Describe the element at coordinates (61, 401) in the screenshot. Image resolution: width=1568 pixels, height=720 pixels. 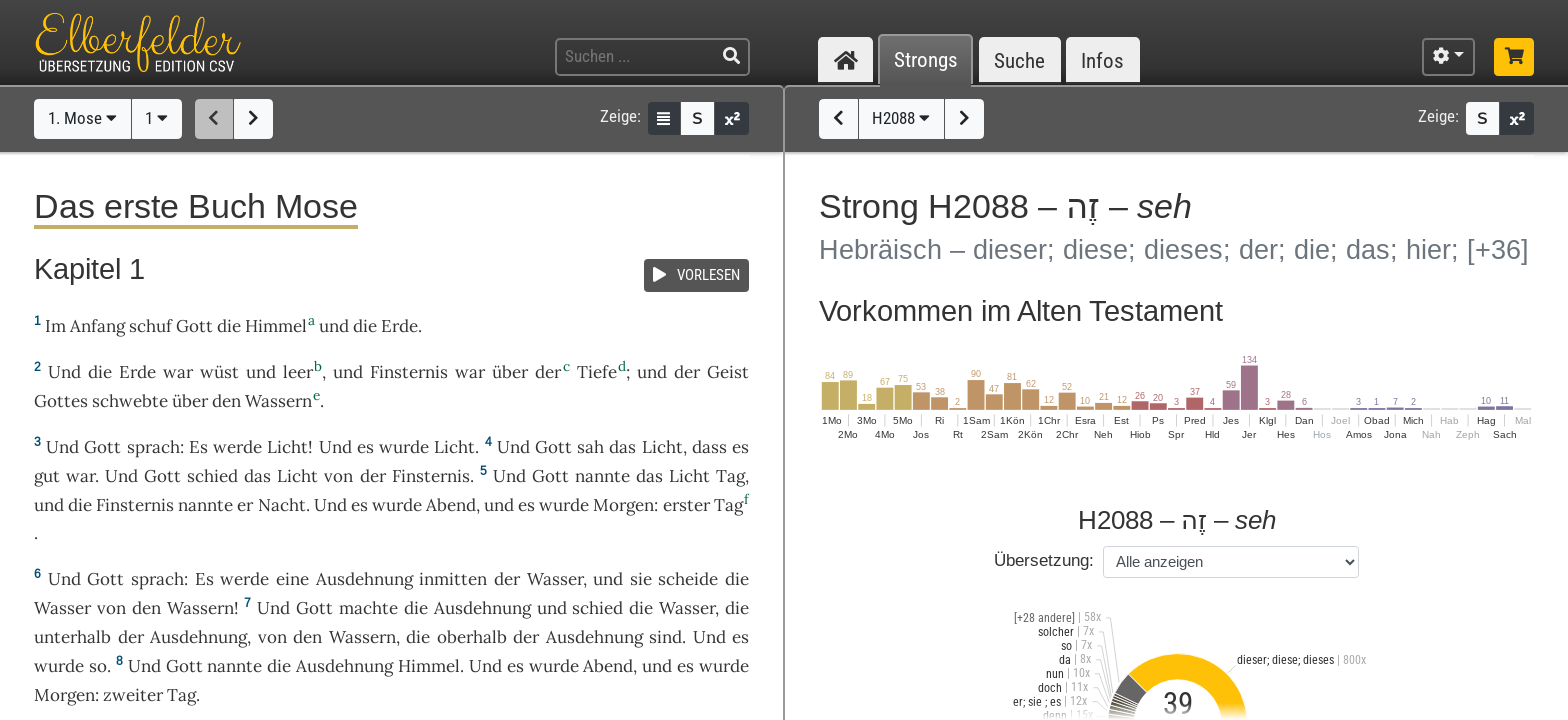
I see `Gottes` at that location.